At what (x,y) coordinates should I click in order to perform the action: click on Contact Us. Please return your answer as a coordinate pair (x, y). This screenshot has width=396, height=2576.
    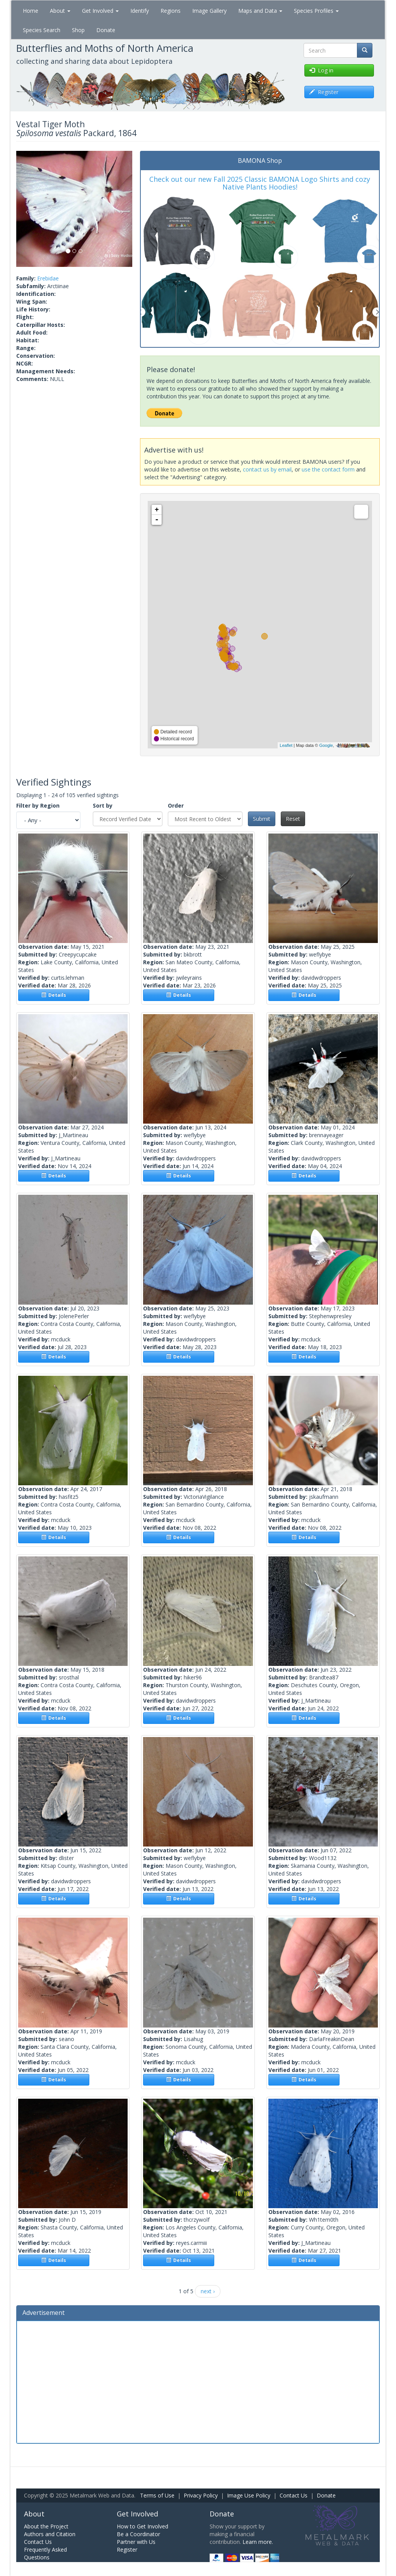
    Looking at the image, I should click on (293, 2495).